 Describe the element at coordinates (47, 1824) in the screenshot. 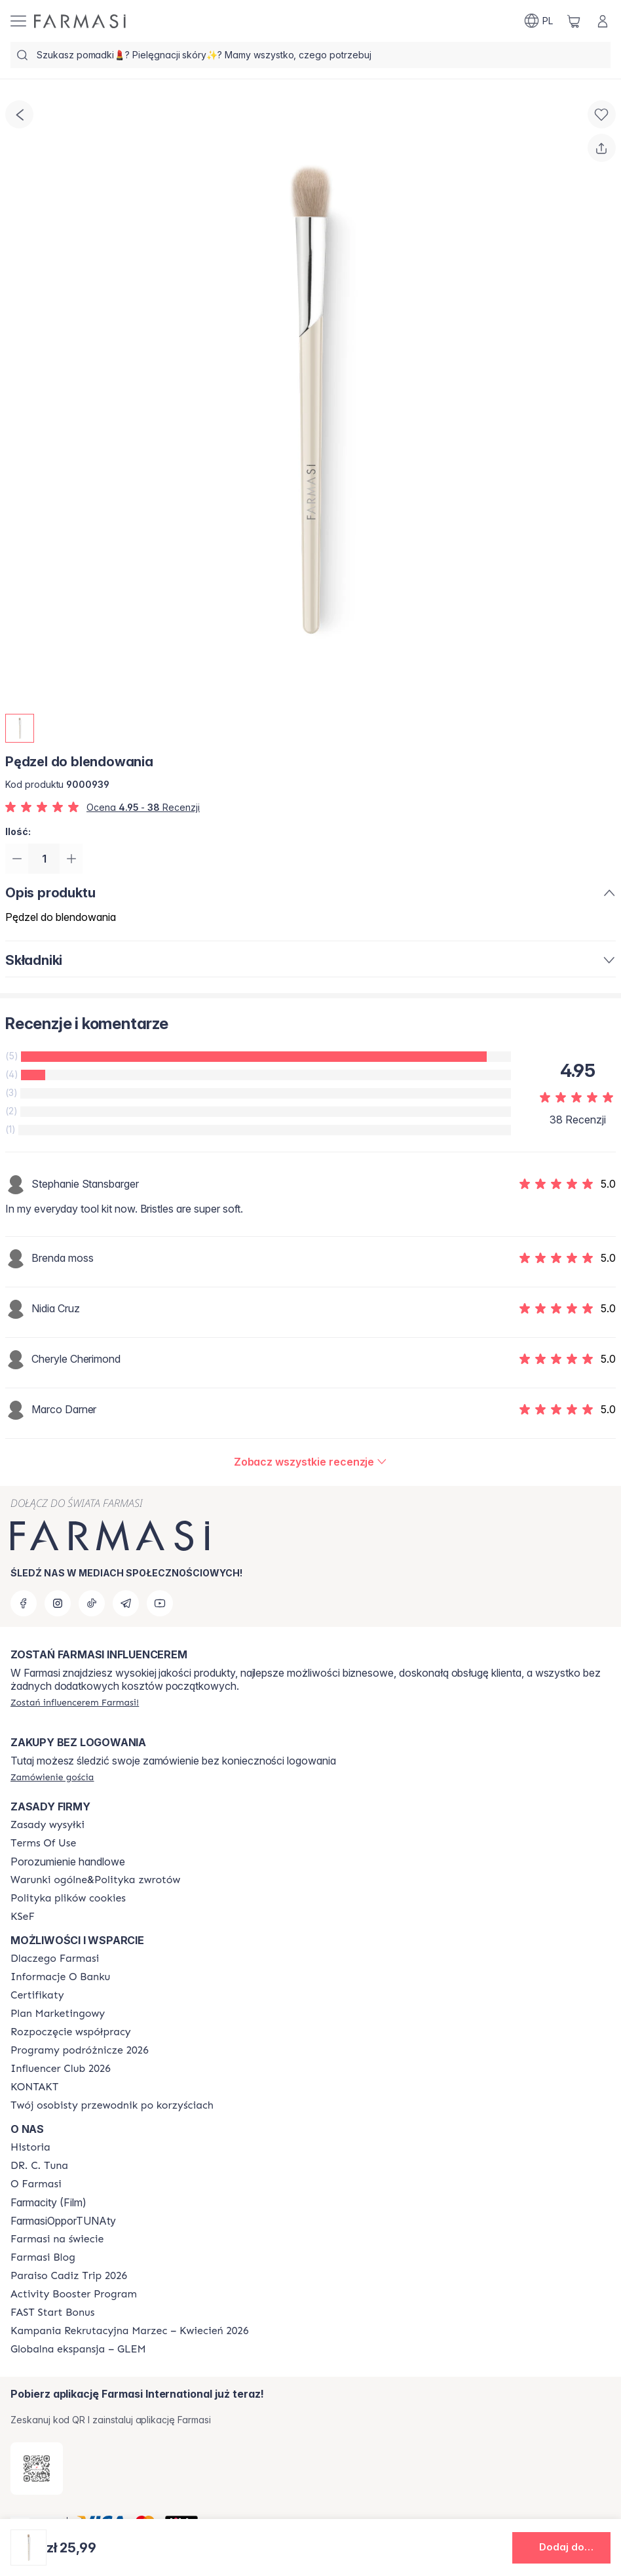

I see `[/farmasi/content/shipping-policy]` at that location.